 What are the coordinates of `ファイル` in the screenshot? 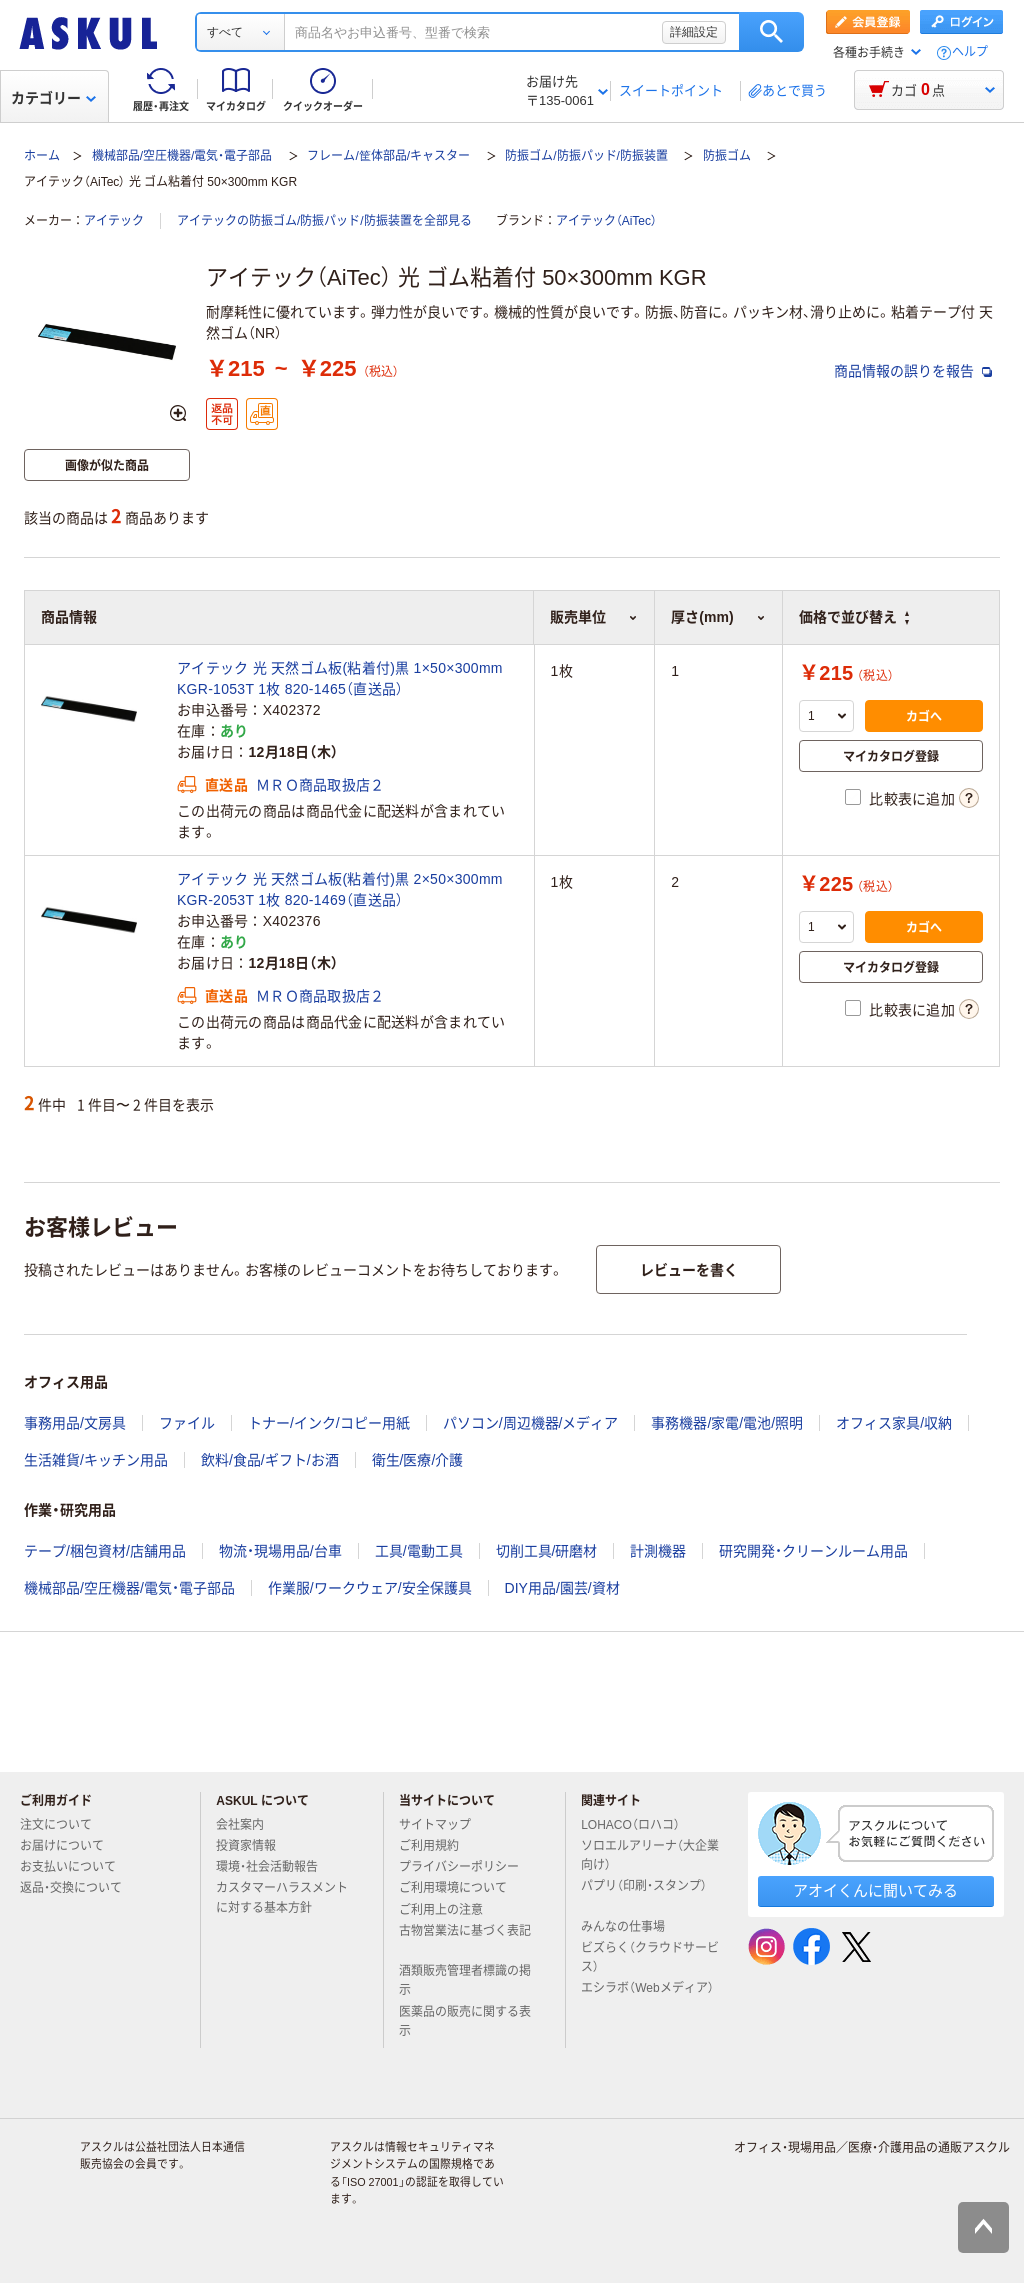 It's located at (187, 1423).